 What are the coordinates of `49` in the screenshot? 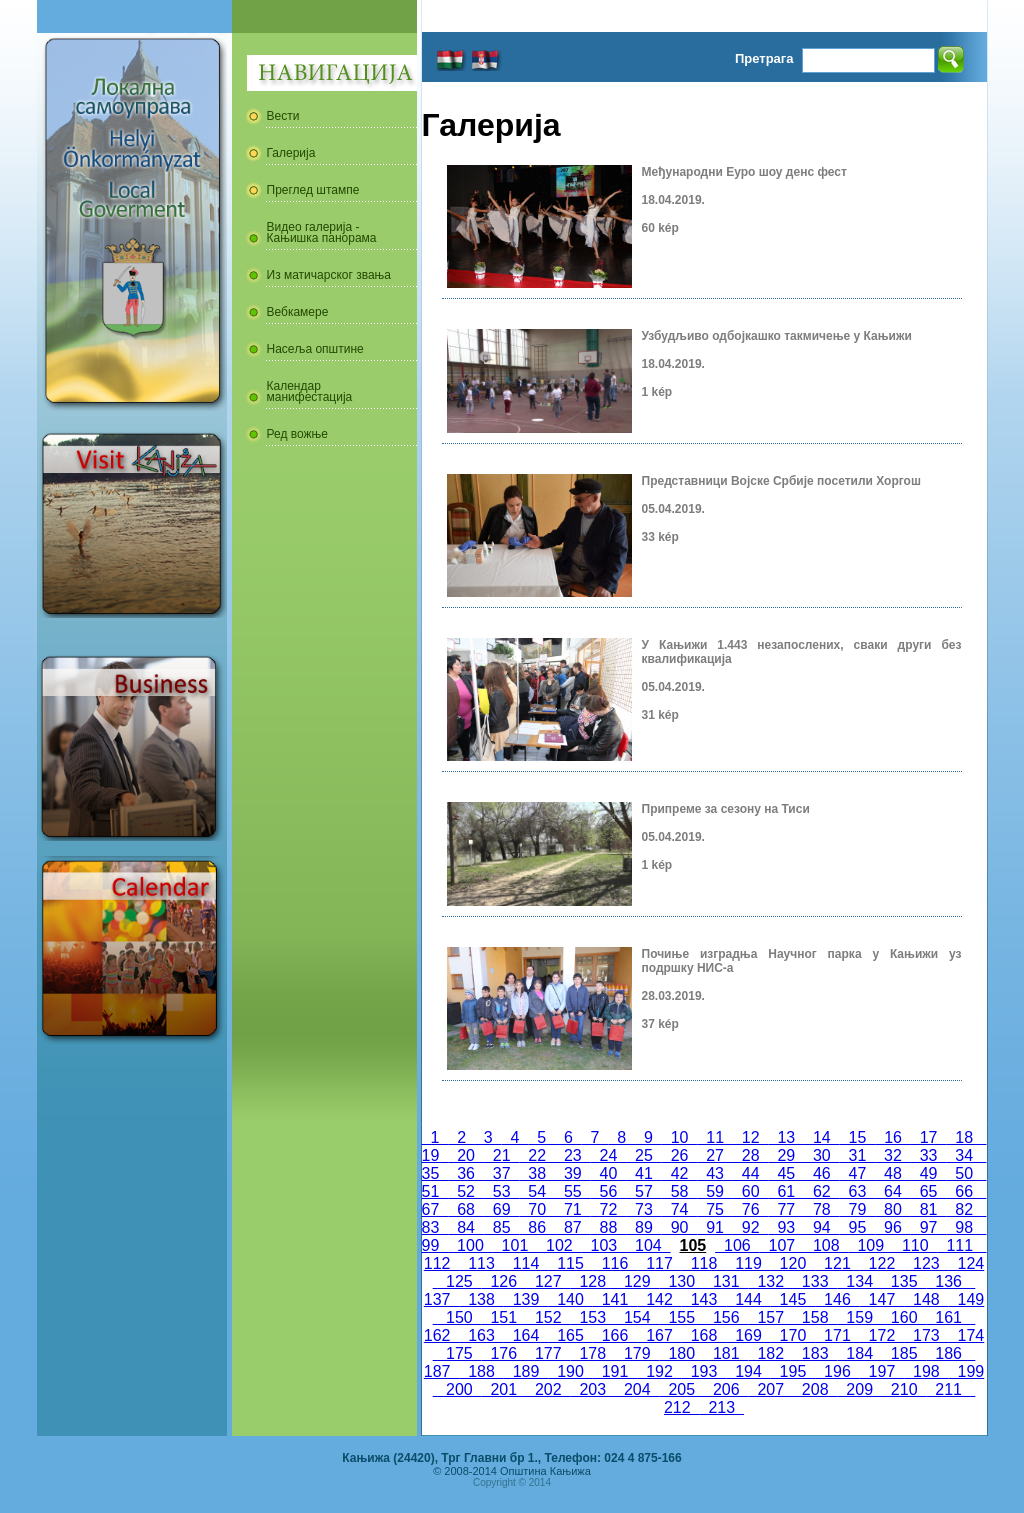 It's located at (929, 1173).